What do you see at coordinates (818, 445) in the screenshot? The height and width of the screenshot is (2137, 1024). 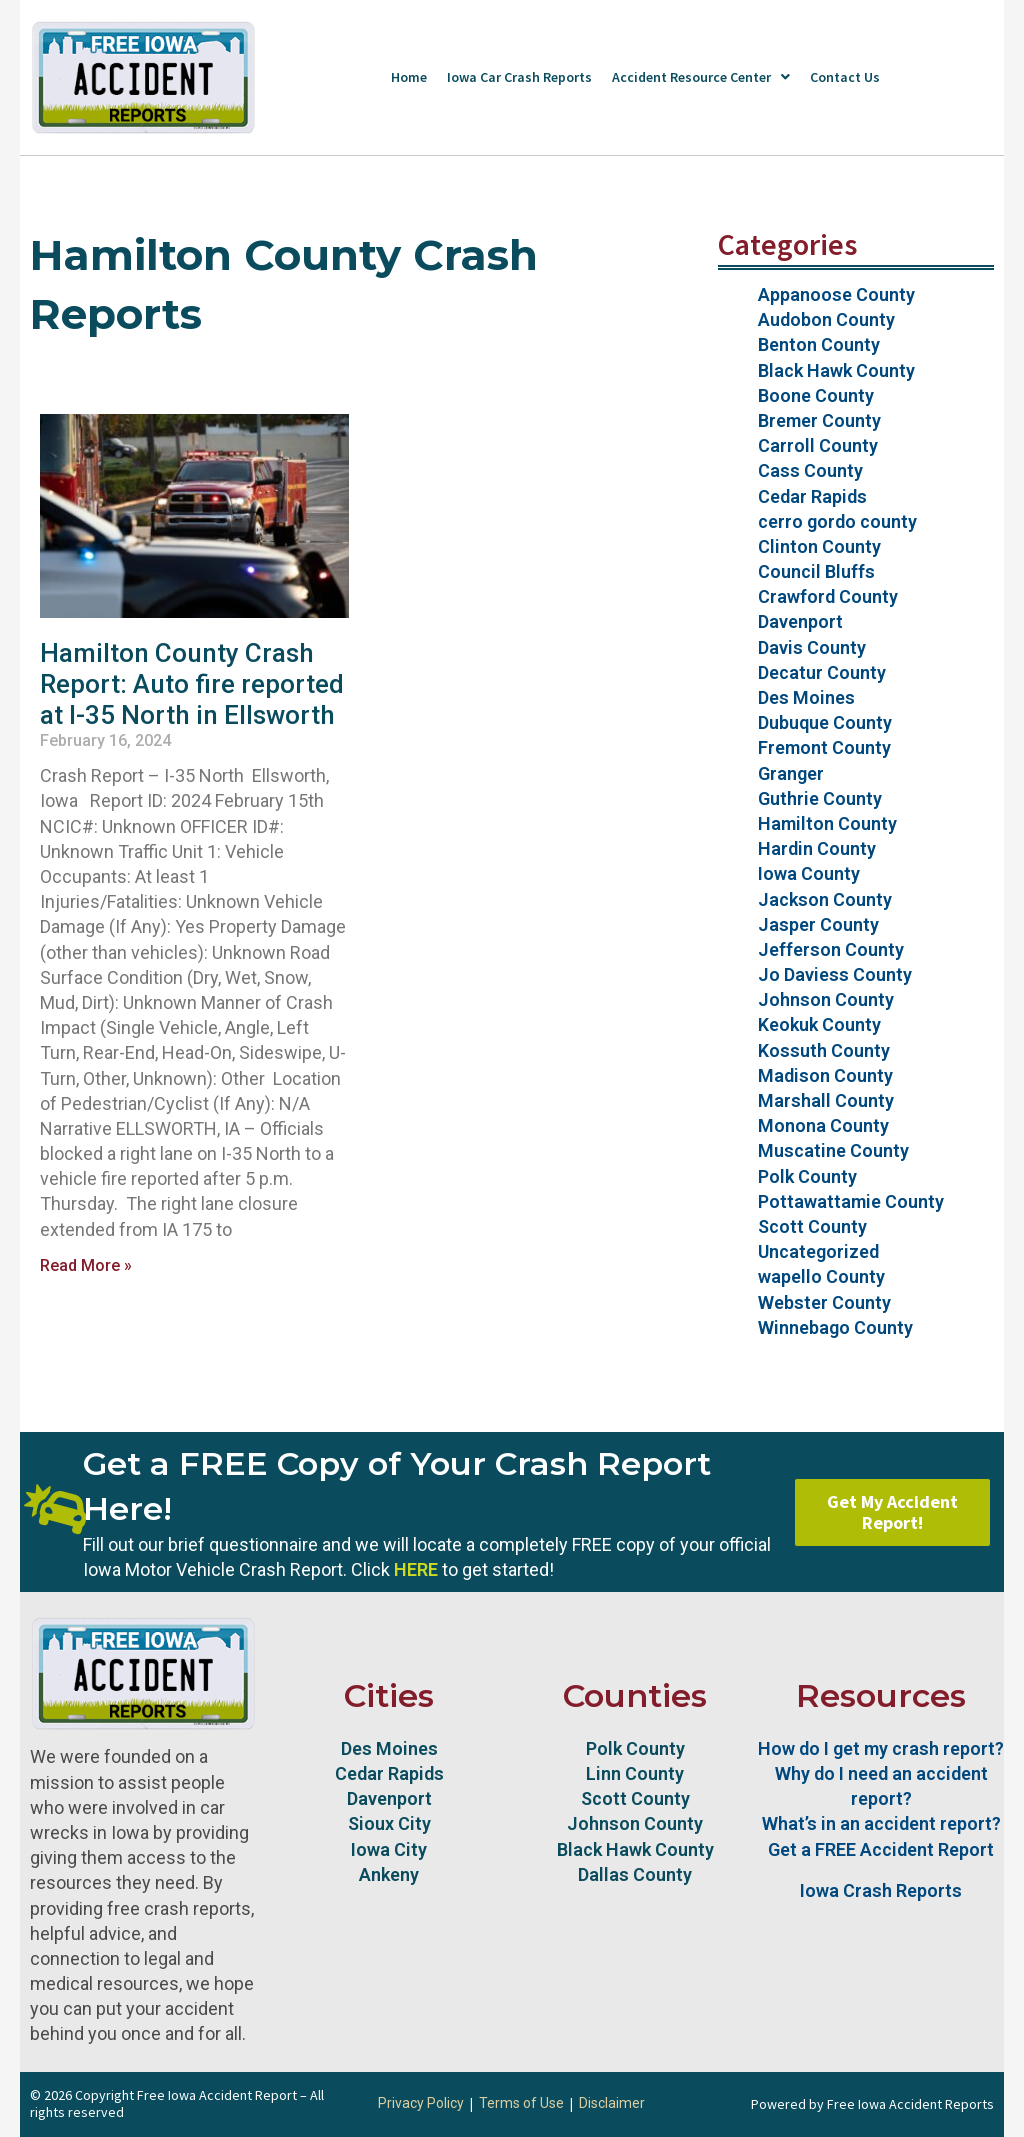 I see `Carroll County` at bounding box center [818, 445].